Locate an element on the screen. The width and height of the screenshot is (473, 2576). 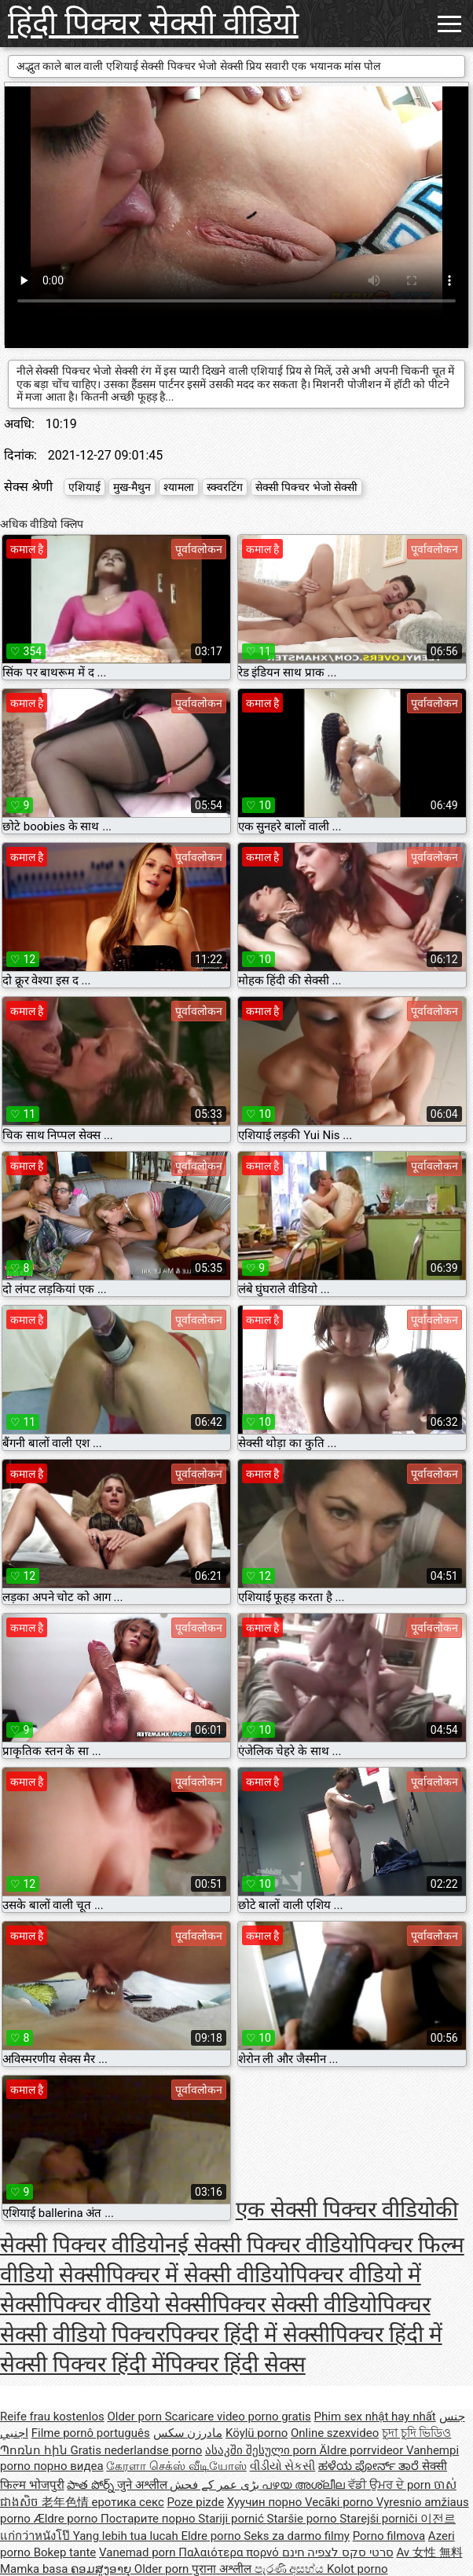
एशियाई is located at coordinates (84, 487).